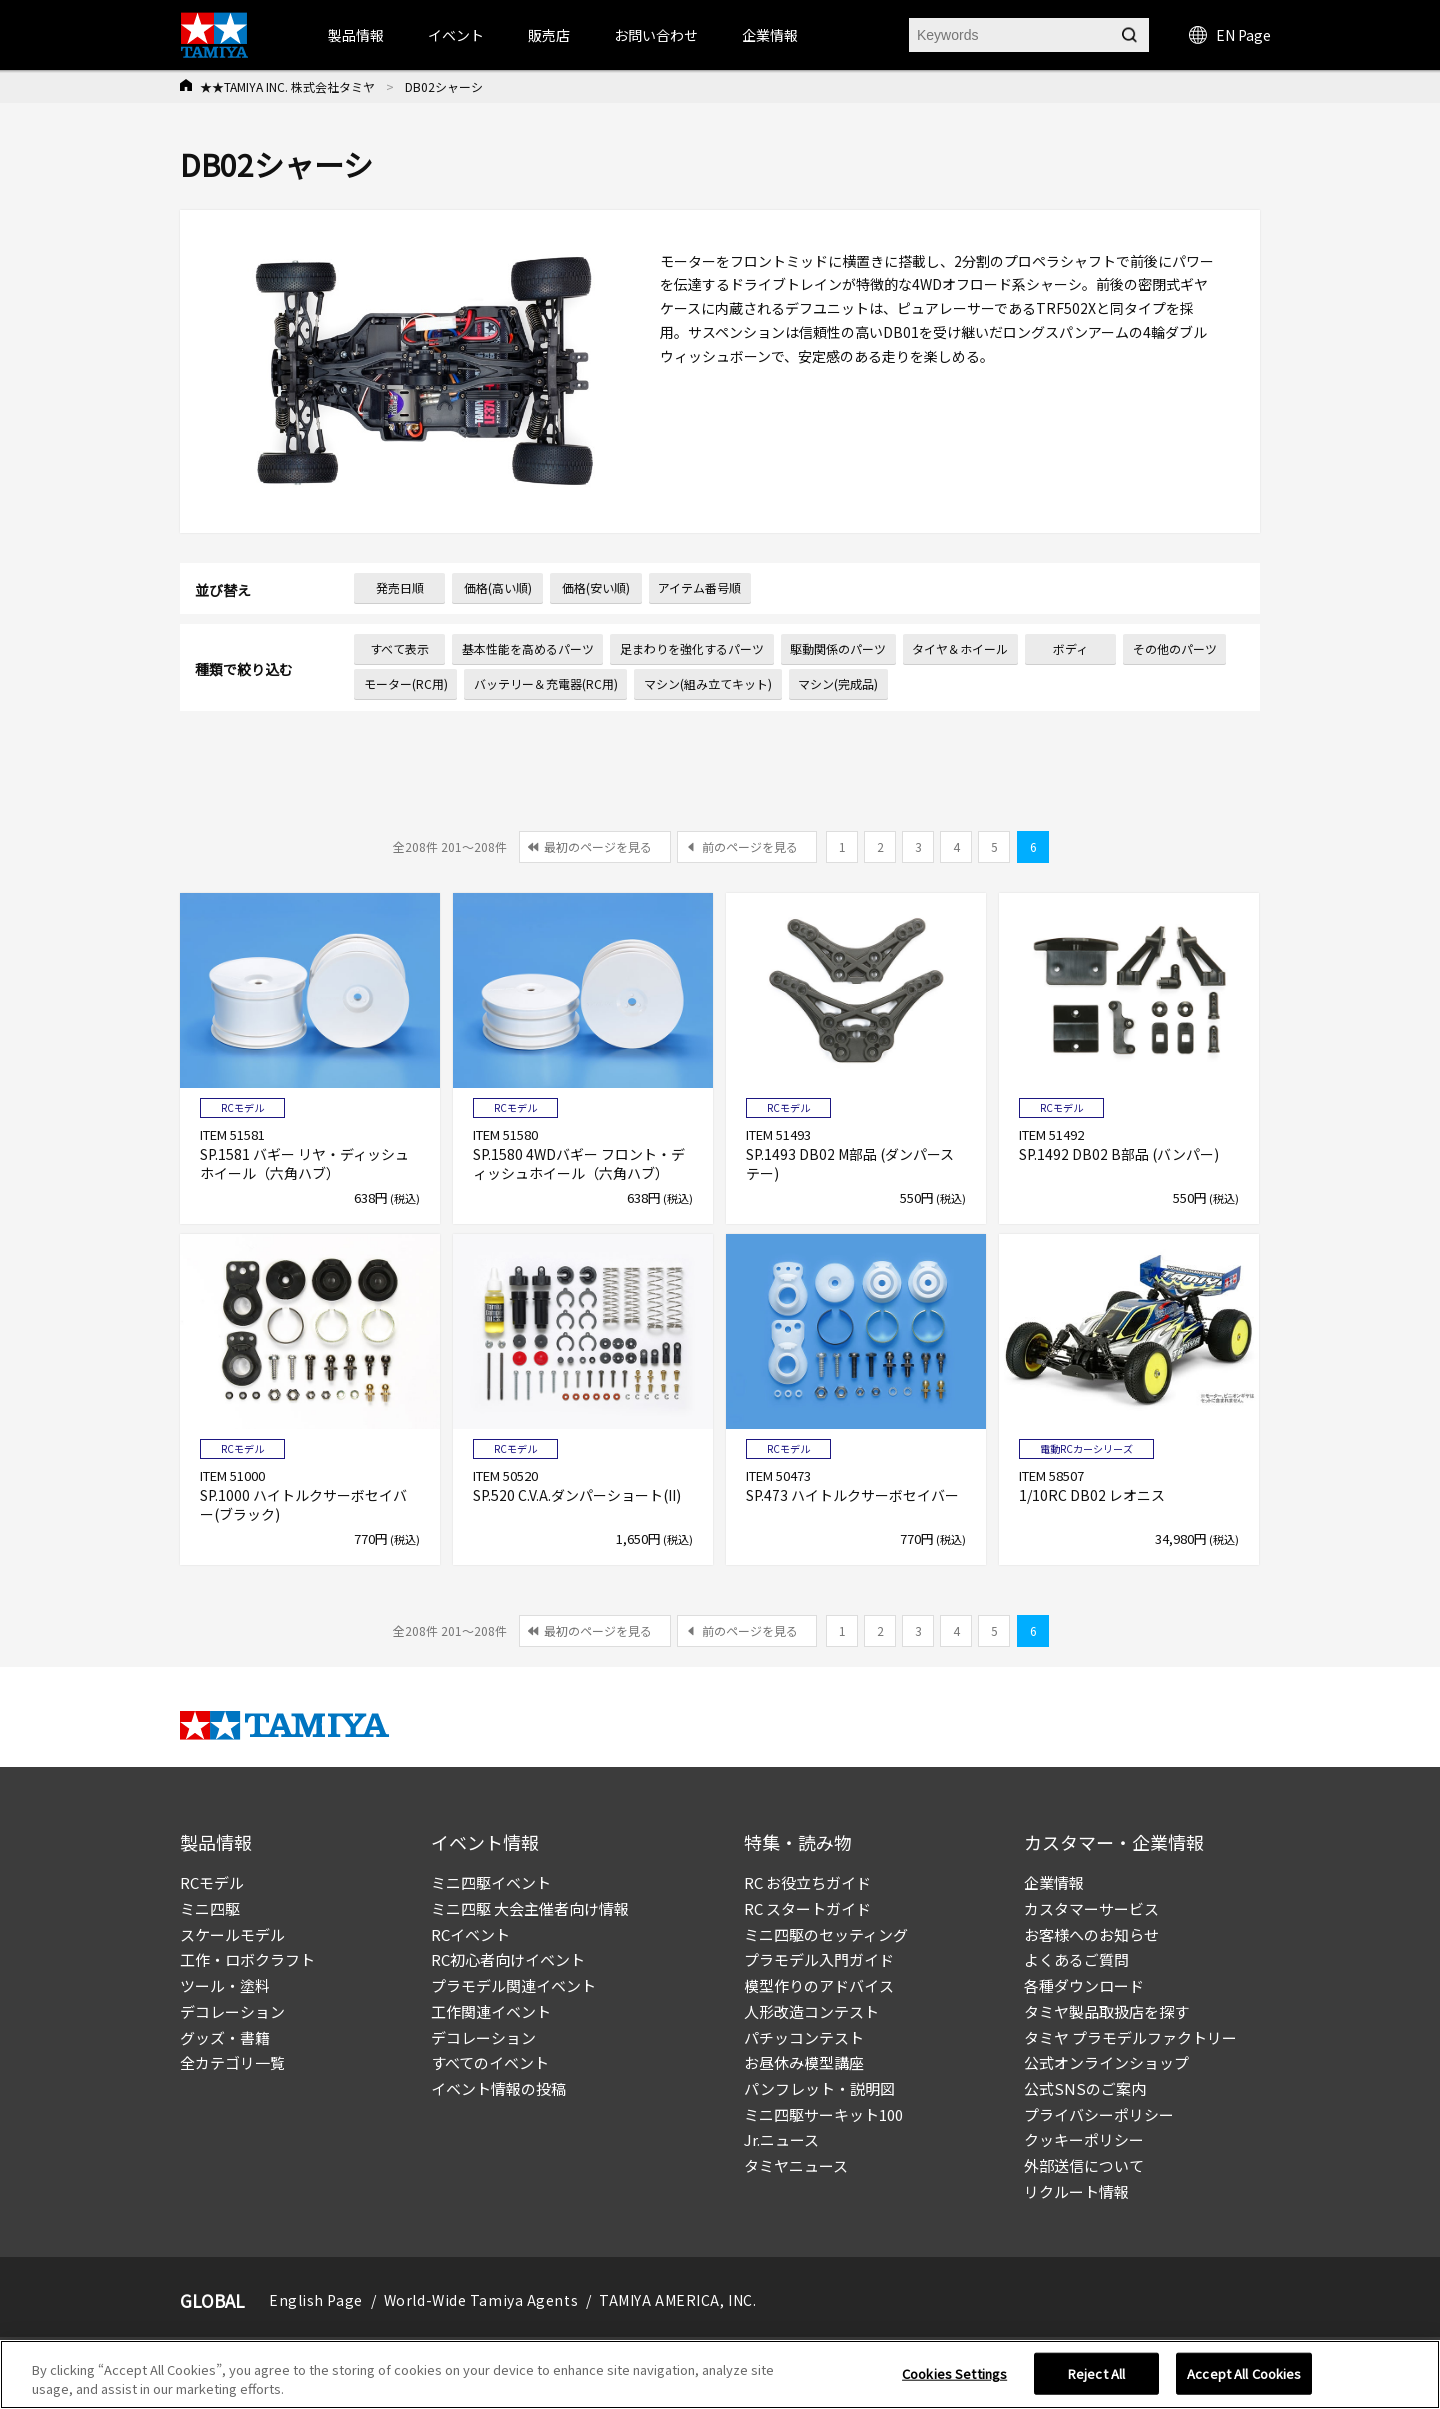  Describe the element at coordinates (1091, 1934) in the screenshot. I see `お客様へのお知らせ` at that location.